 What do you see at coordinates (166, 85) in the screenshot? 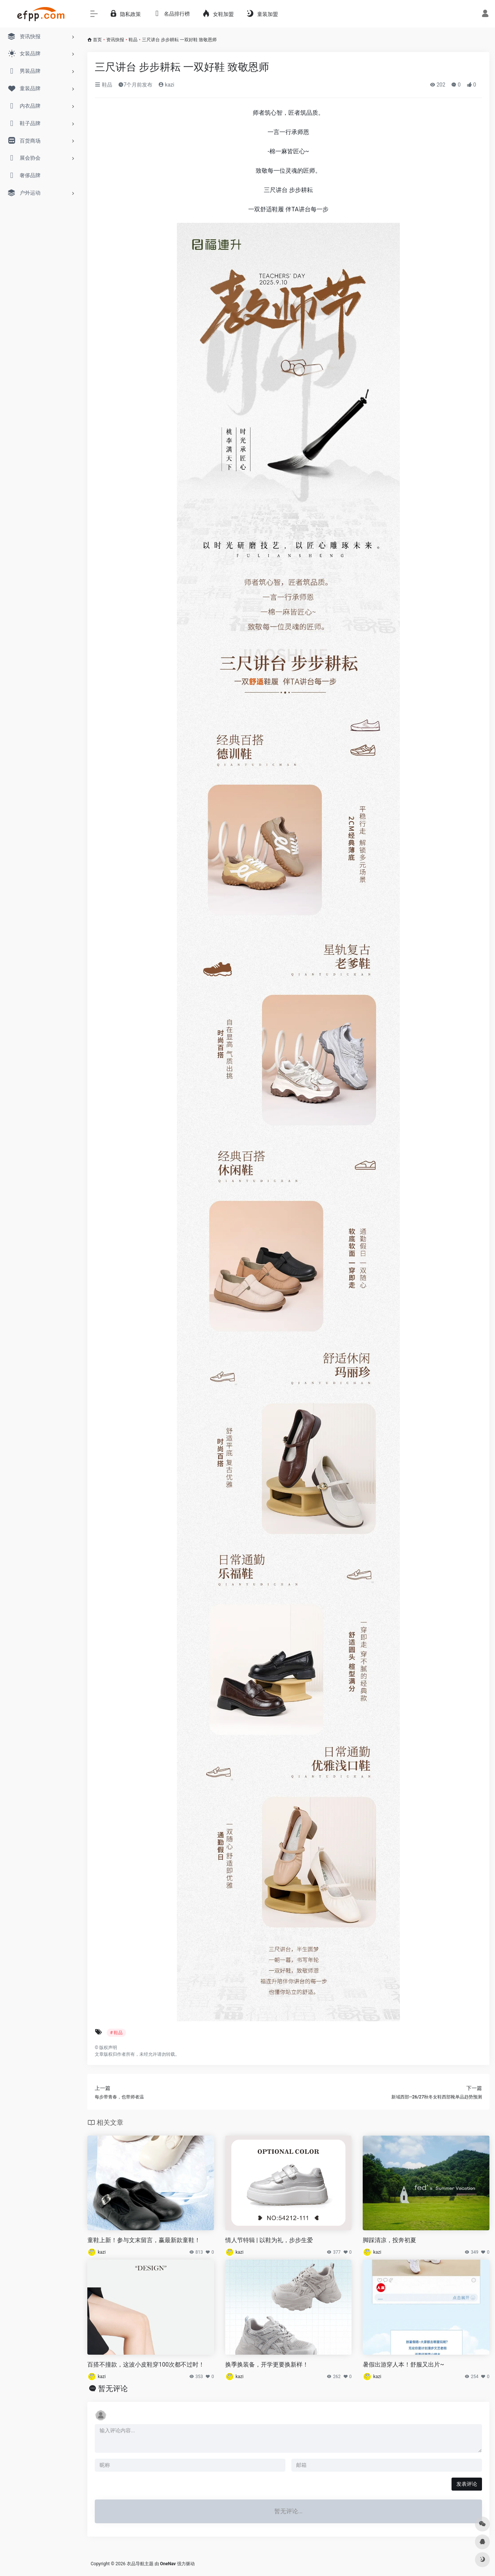
I see `kazi` at bounding box center [166, 85].